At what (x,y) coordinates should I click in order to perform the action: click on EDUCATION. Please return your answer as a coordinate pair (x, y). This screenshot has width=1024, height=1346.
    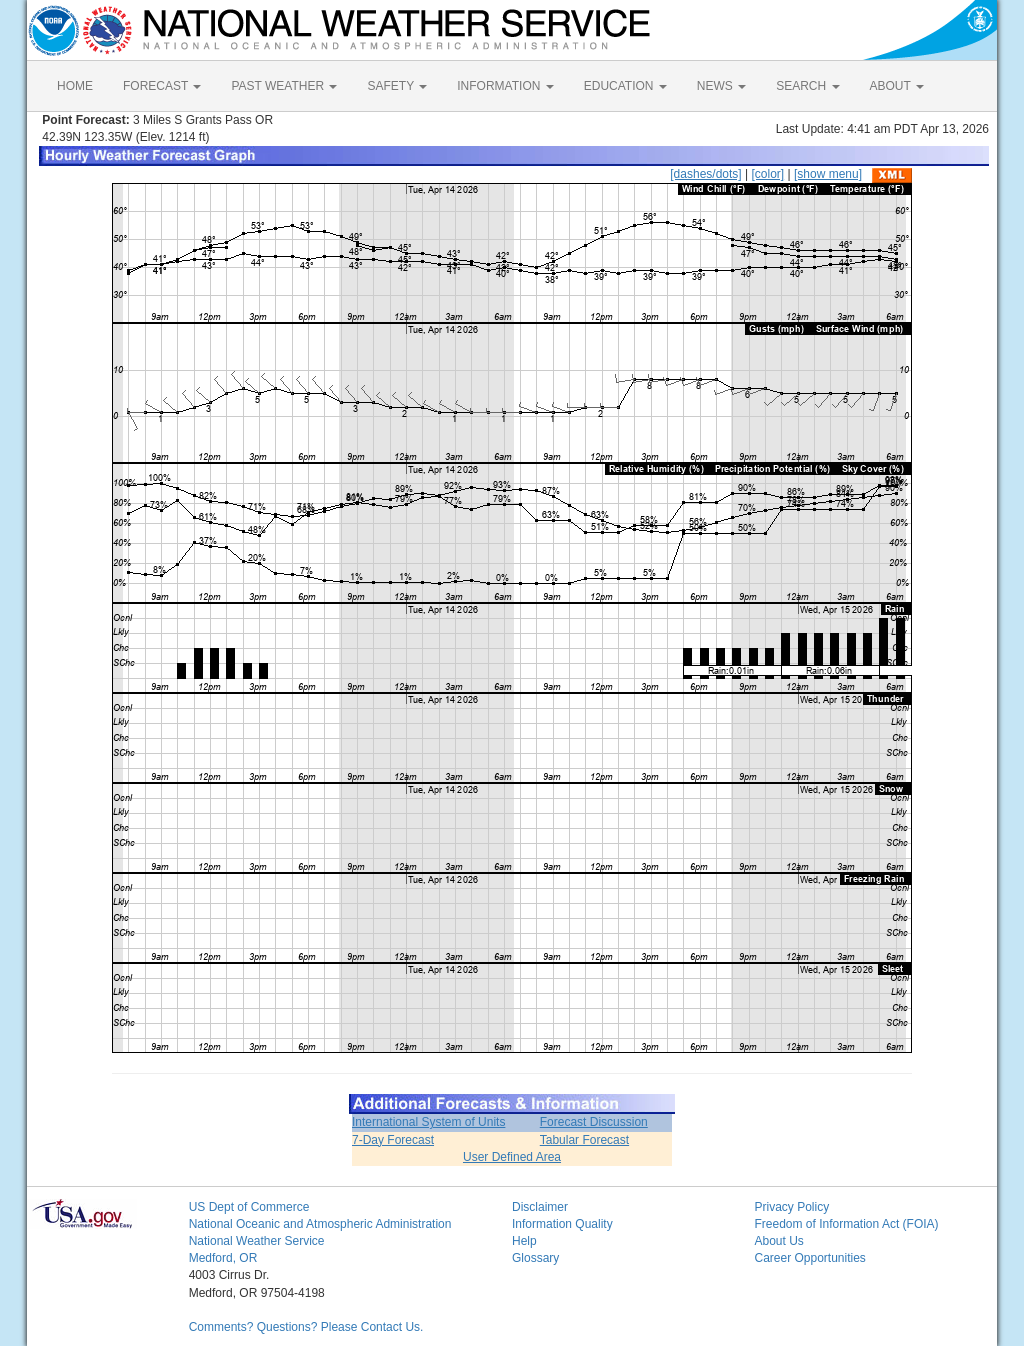
    Looking at the image, I should click on (625, 86).